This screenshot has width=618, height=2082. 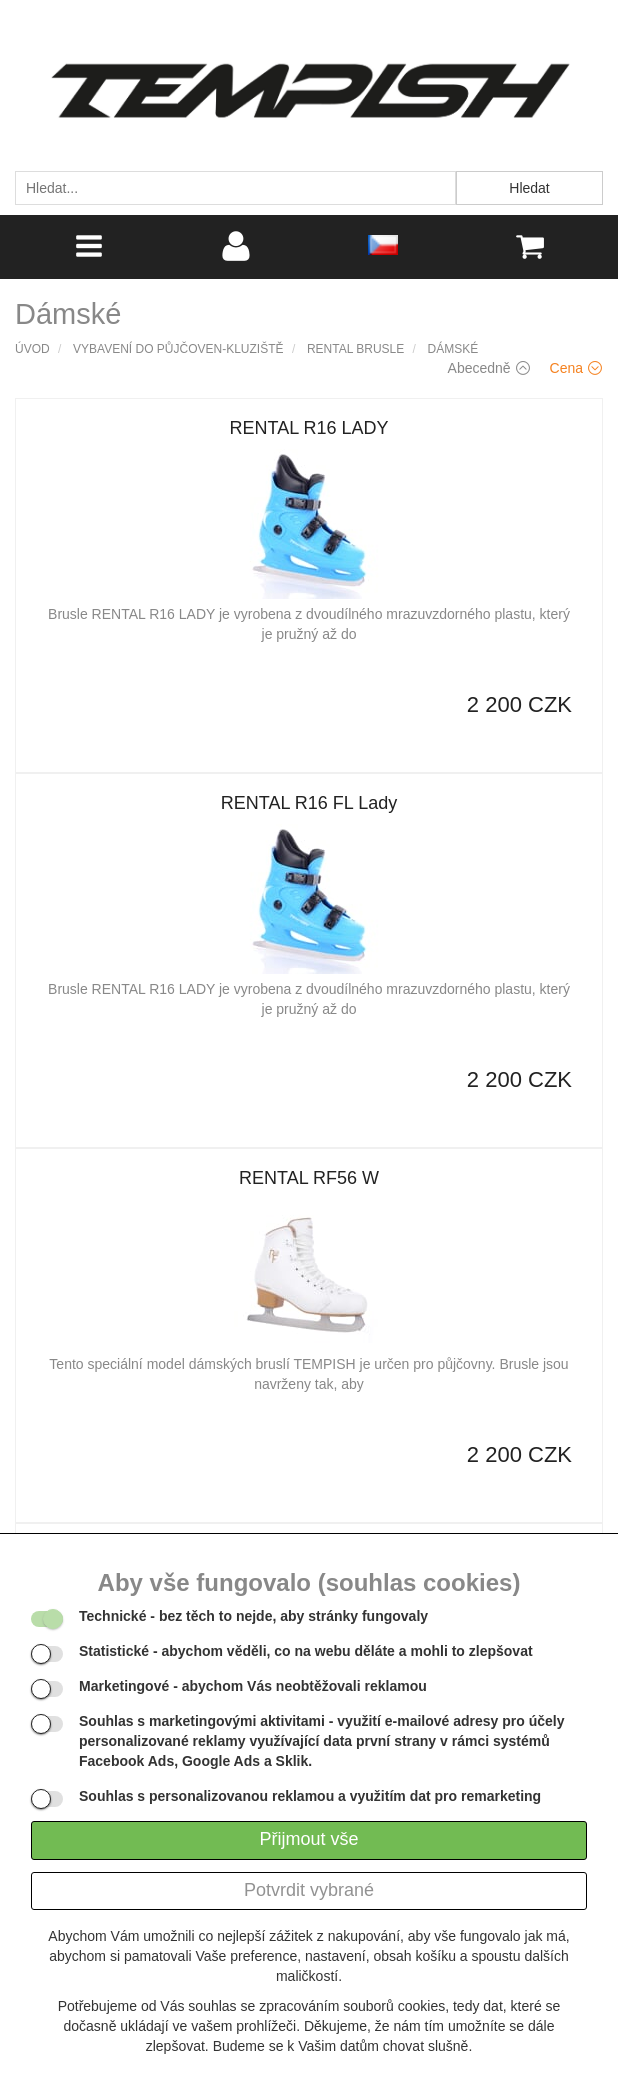 What do you see at coordinates (253, 1686) in the screenshot?
I see `- abychom Vás neobtěžovali reklamou` at bounding box center [253, 1686].